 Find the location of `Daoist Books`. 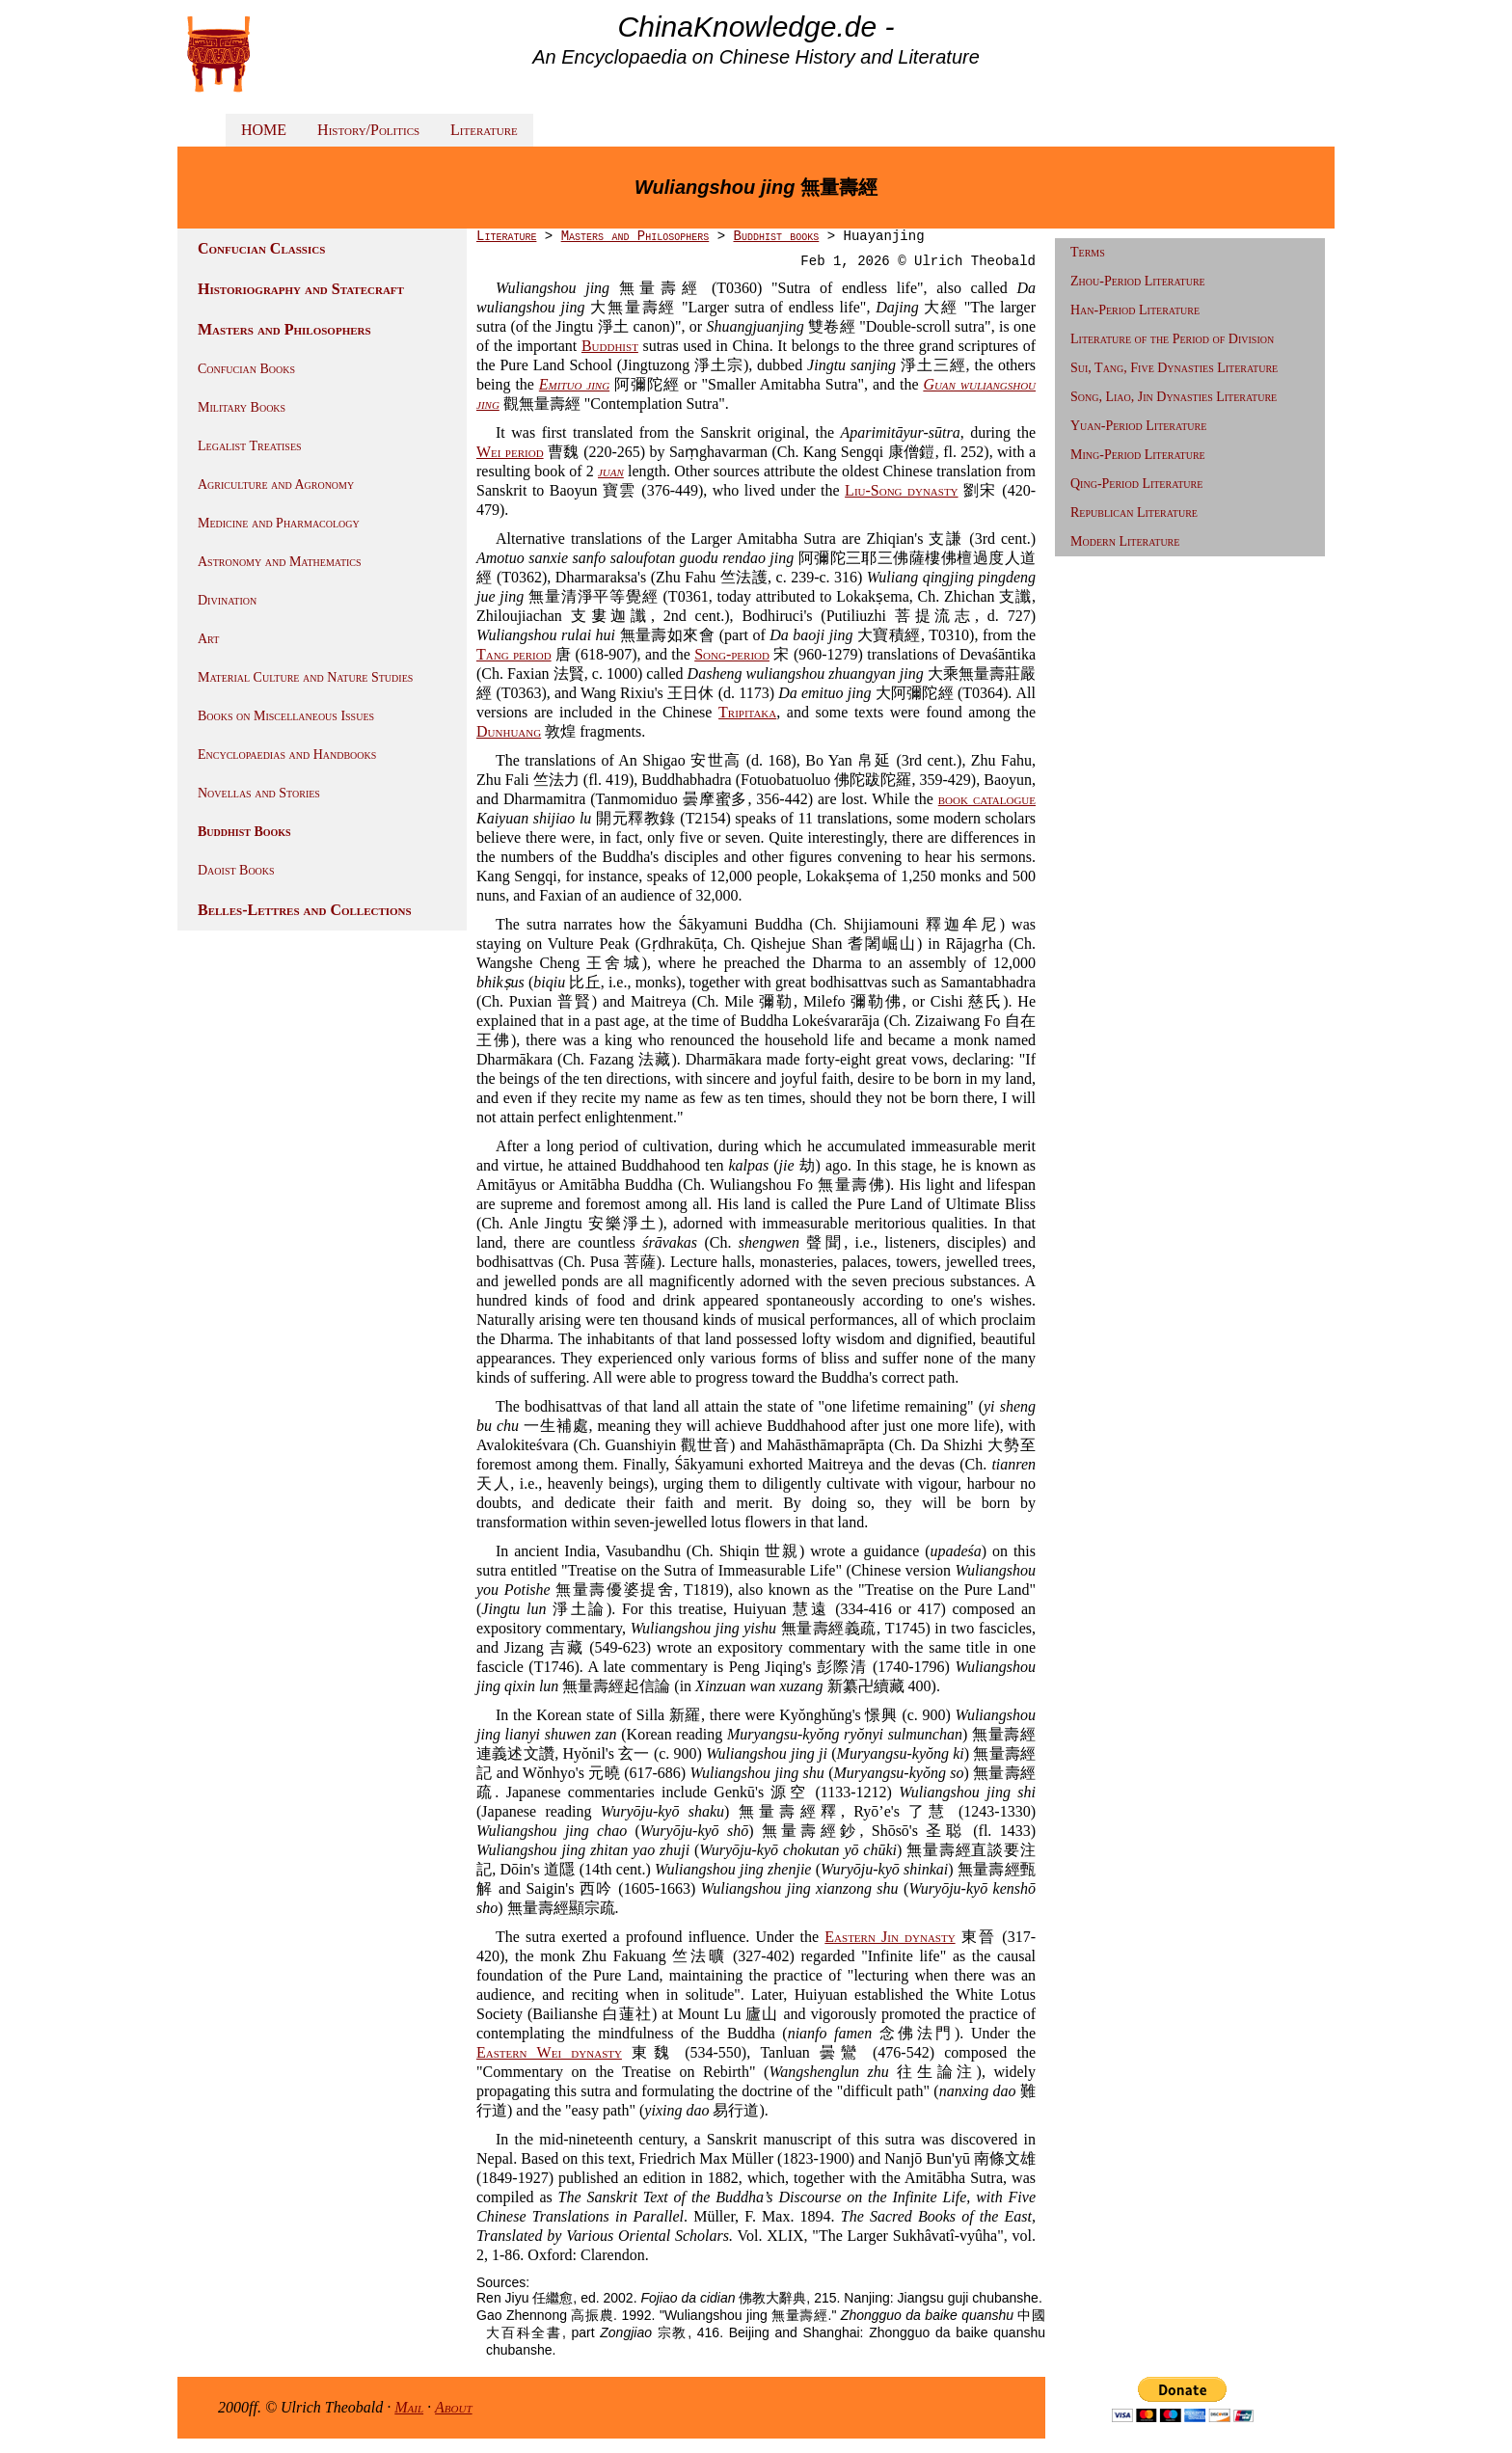

Daoist Books is located at coordinates (236, 870).